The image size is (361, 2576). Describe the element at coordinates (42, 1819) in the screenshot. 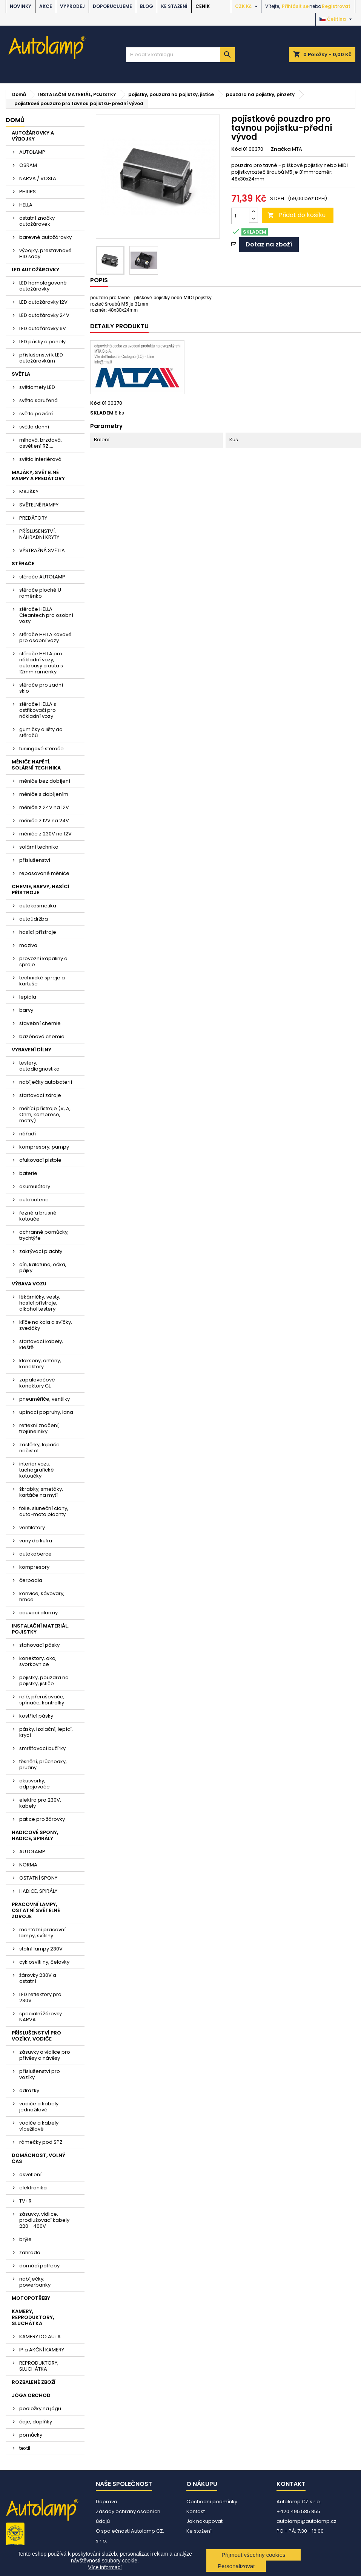

I see `patice pro žárovky` at that location.